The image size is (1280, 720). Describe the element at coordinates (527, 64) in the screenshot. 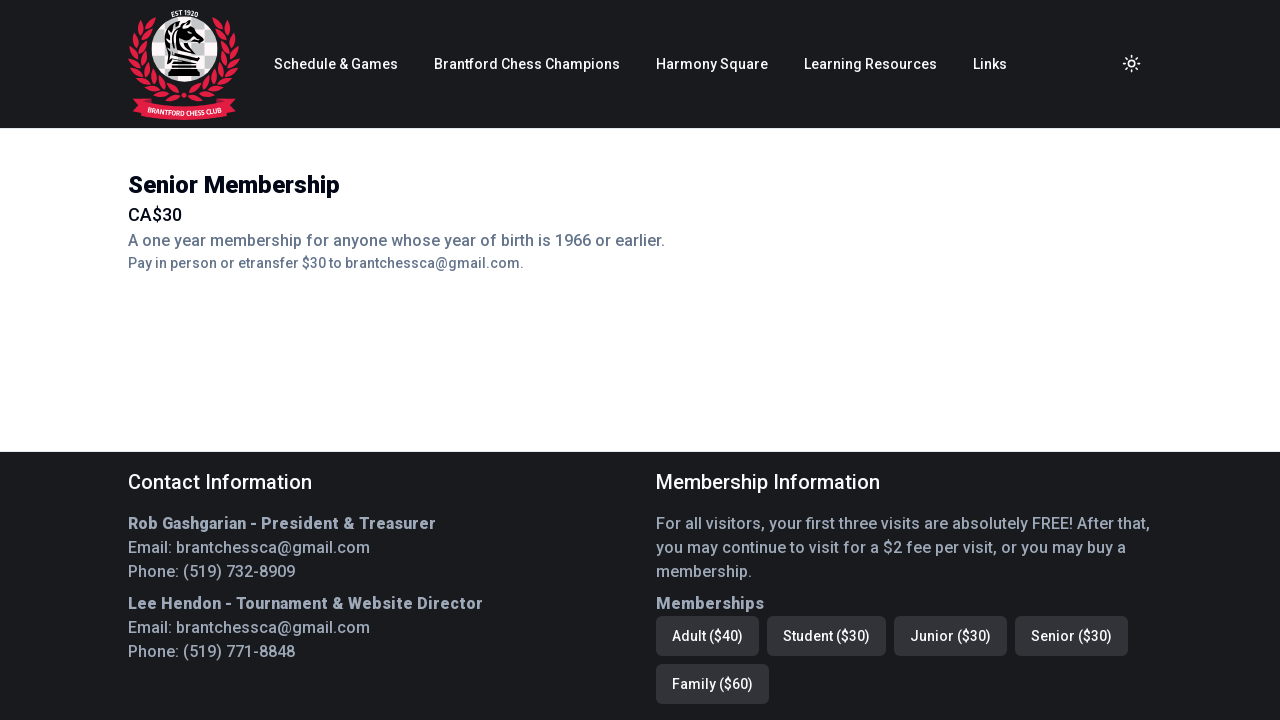

I see `Brantford Chess Champions` at that location.